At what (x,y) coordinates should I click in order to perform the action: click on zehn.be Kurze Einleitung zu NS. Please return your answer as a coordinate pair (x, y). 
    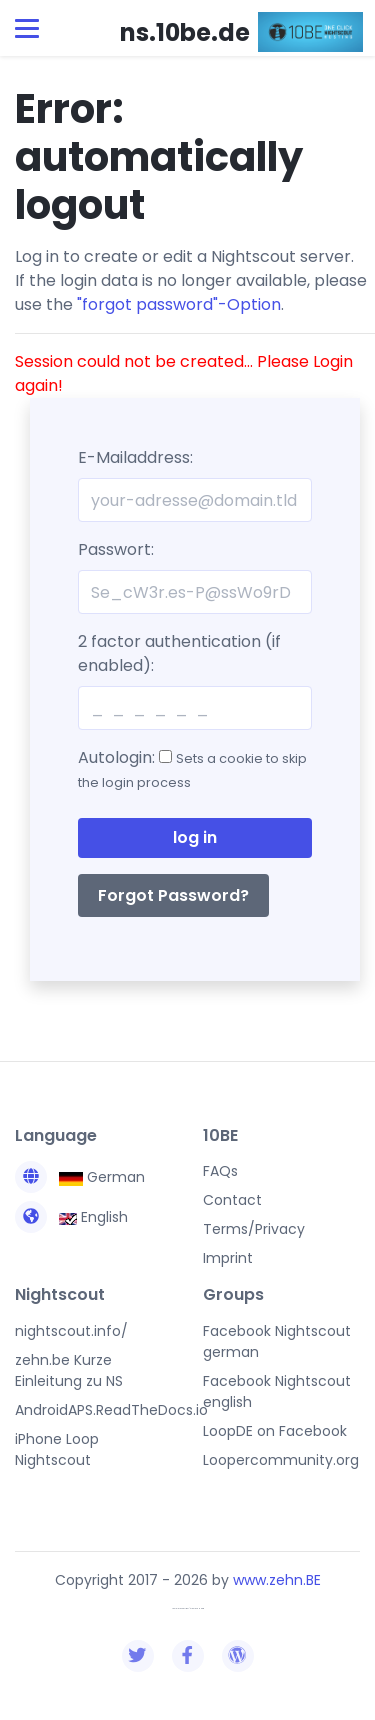
    Looking at the image, I should click on (69, 1370).